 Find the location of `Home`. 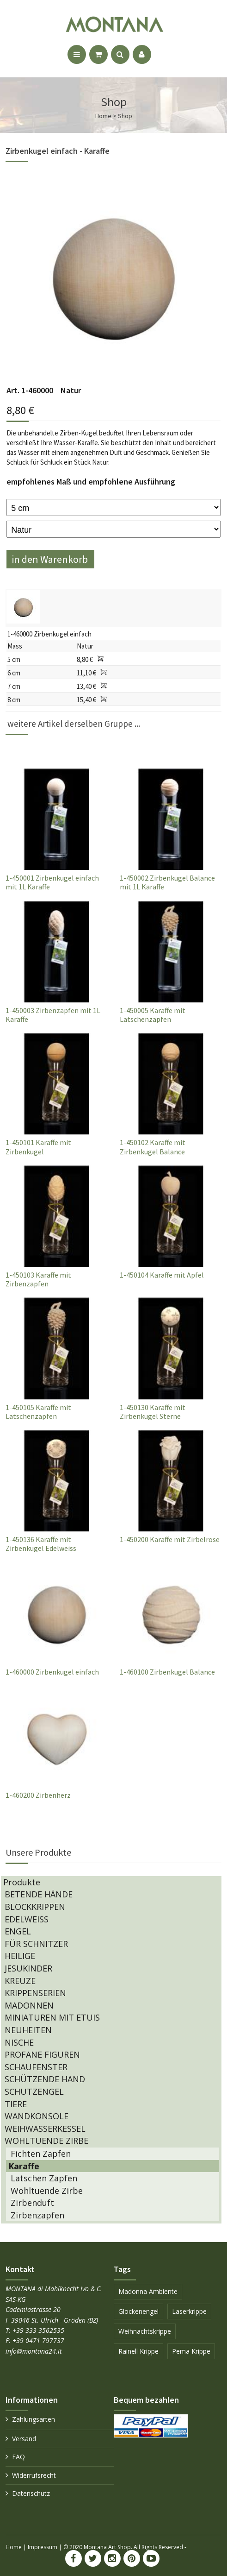

Home is located at coordinates (14, 2547).